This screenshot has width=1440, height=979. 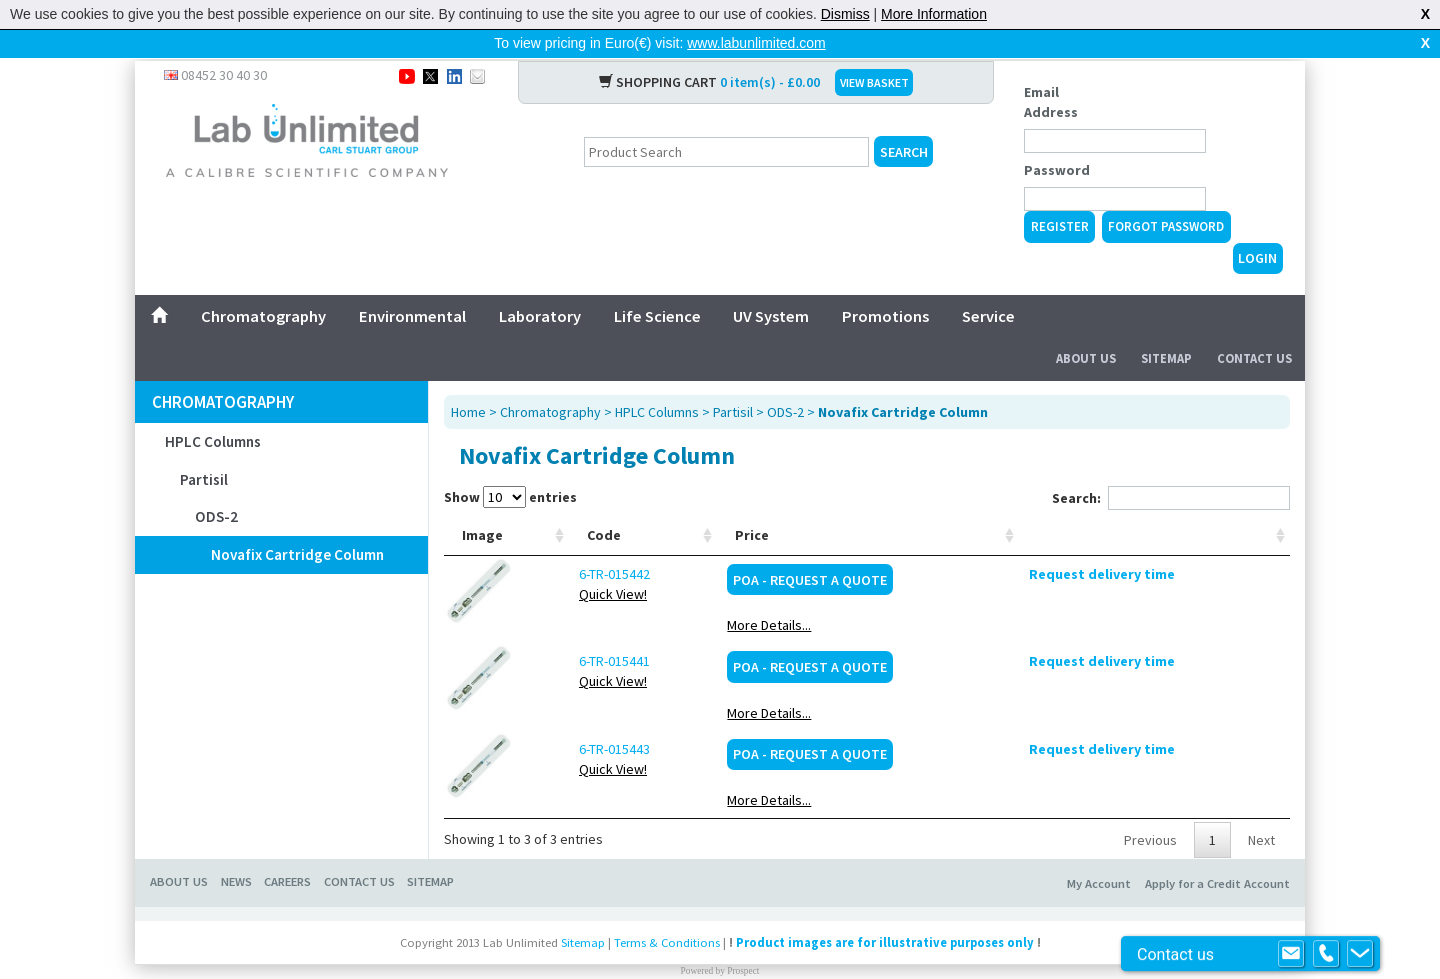 I want to click on POA - Request a Quote, so click(x=1031, y=548).